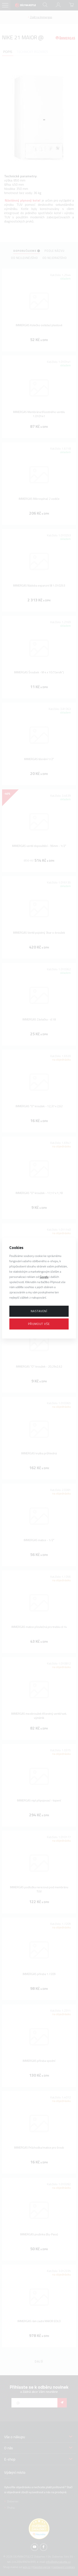  Describe the element at coordinates (44, 1277) in the screenshot. I see `Googlu` at that location.